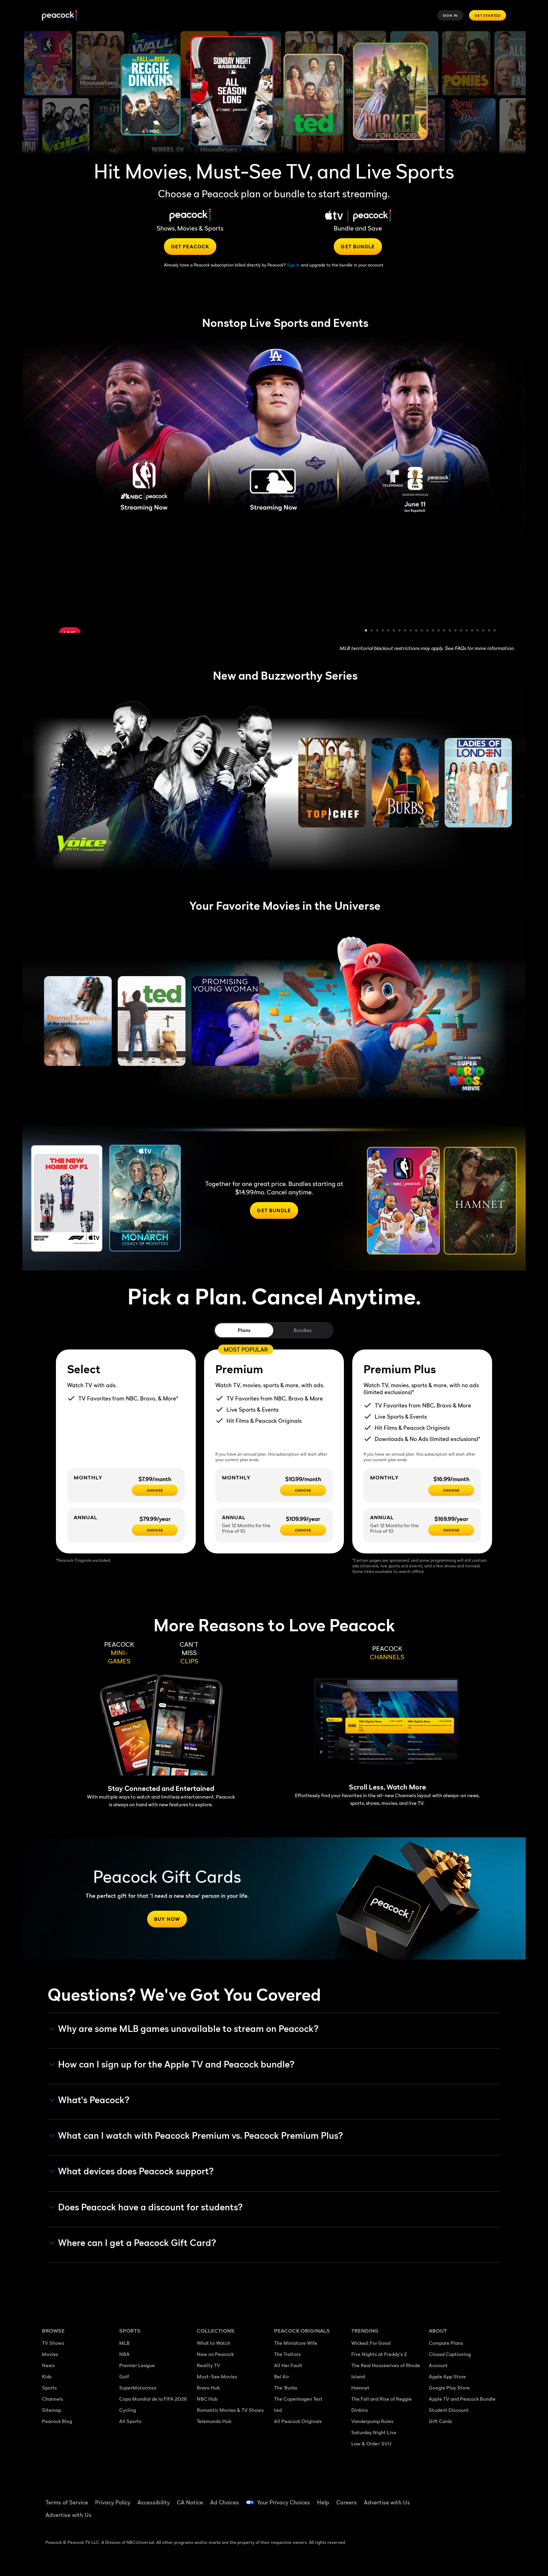  I want to click on Movies, so click(50, 2354).